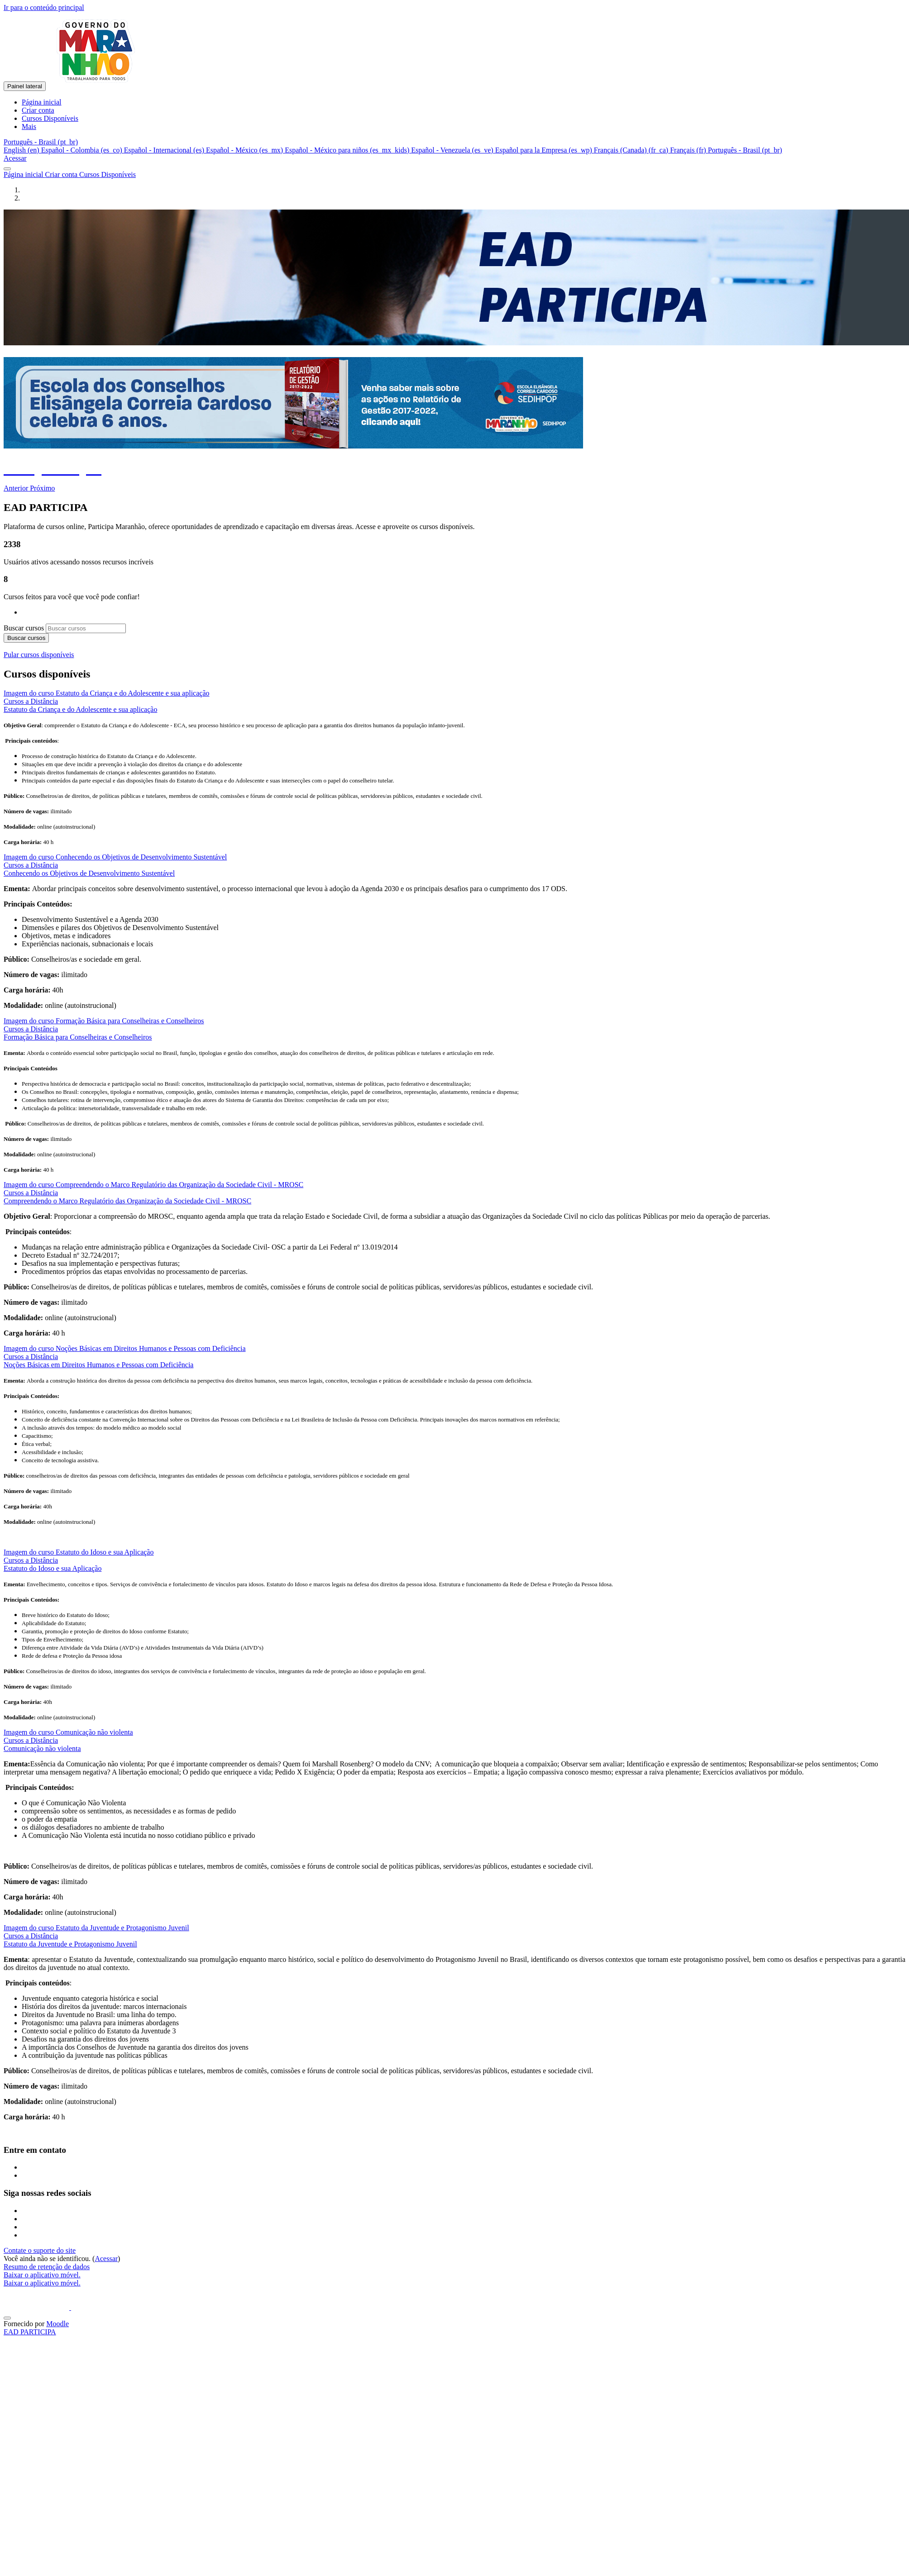 Image resolution: width=909 pixels, height=2576 pixels. I want to click on Página inicial, so click(24, 174).